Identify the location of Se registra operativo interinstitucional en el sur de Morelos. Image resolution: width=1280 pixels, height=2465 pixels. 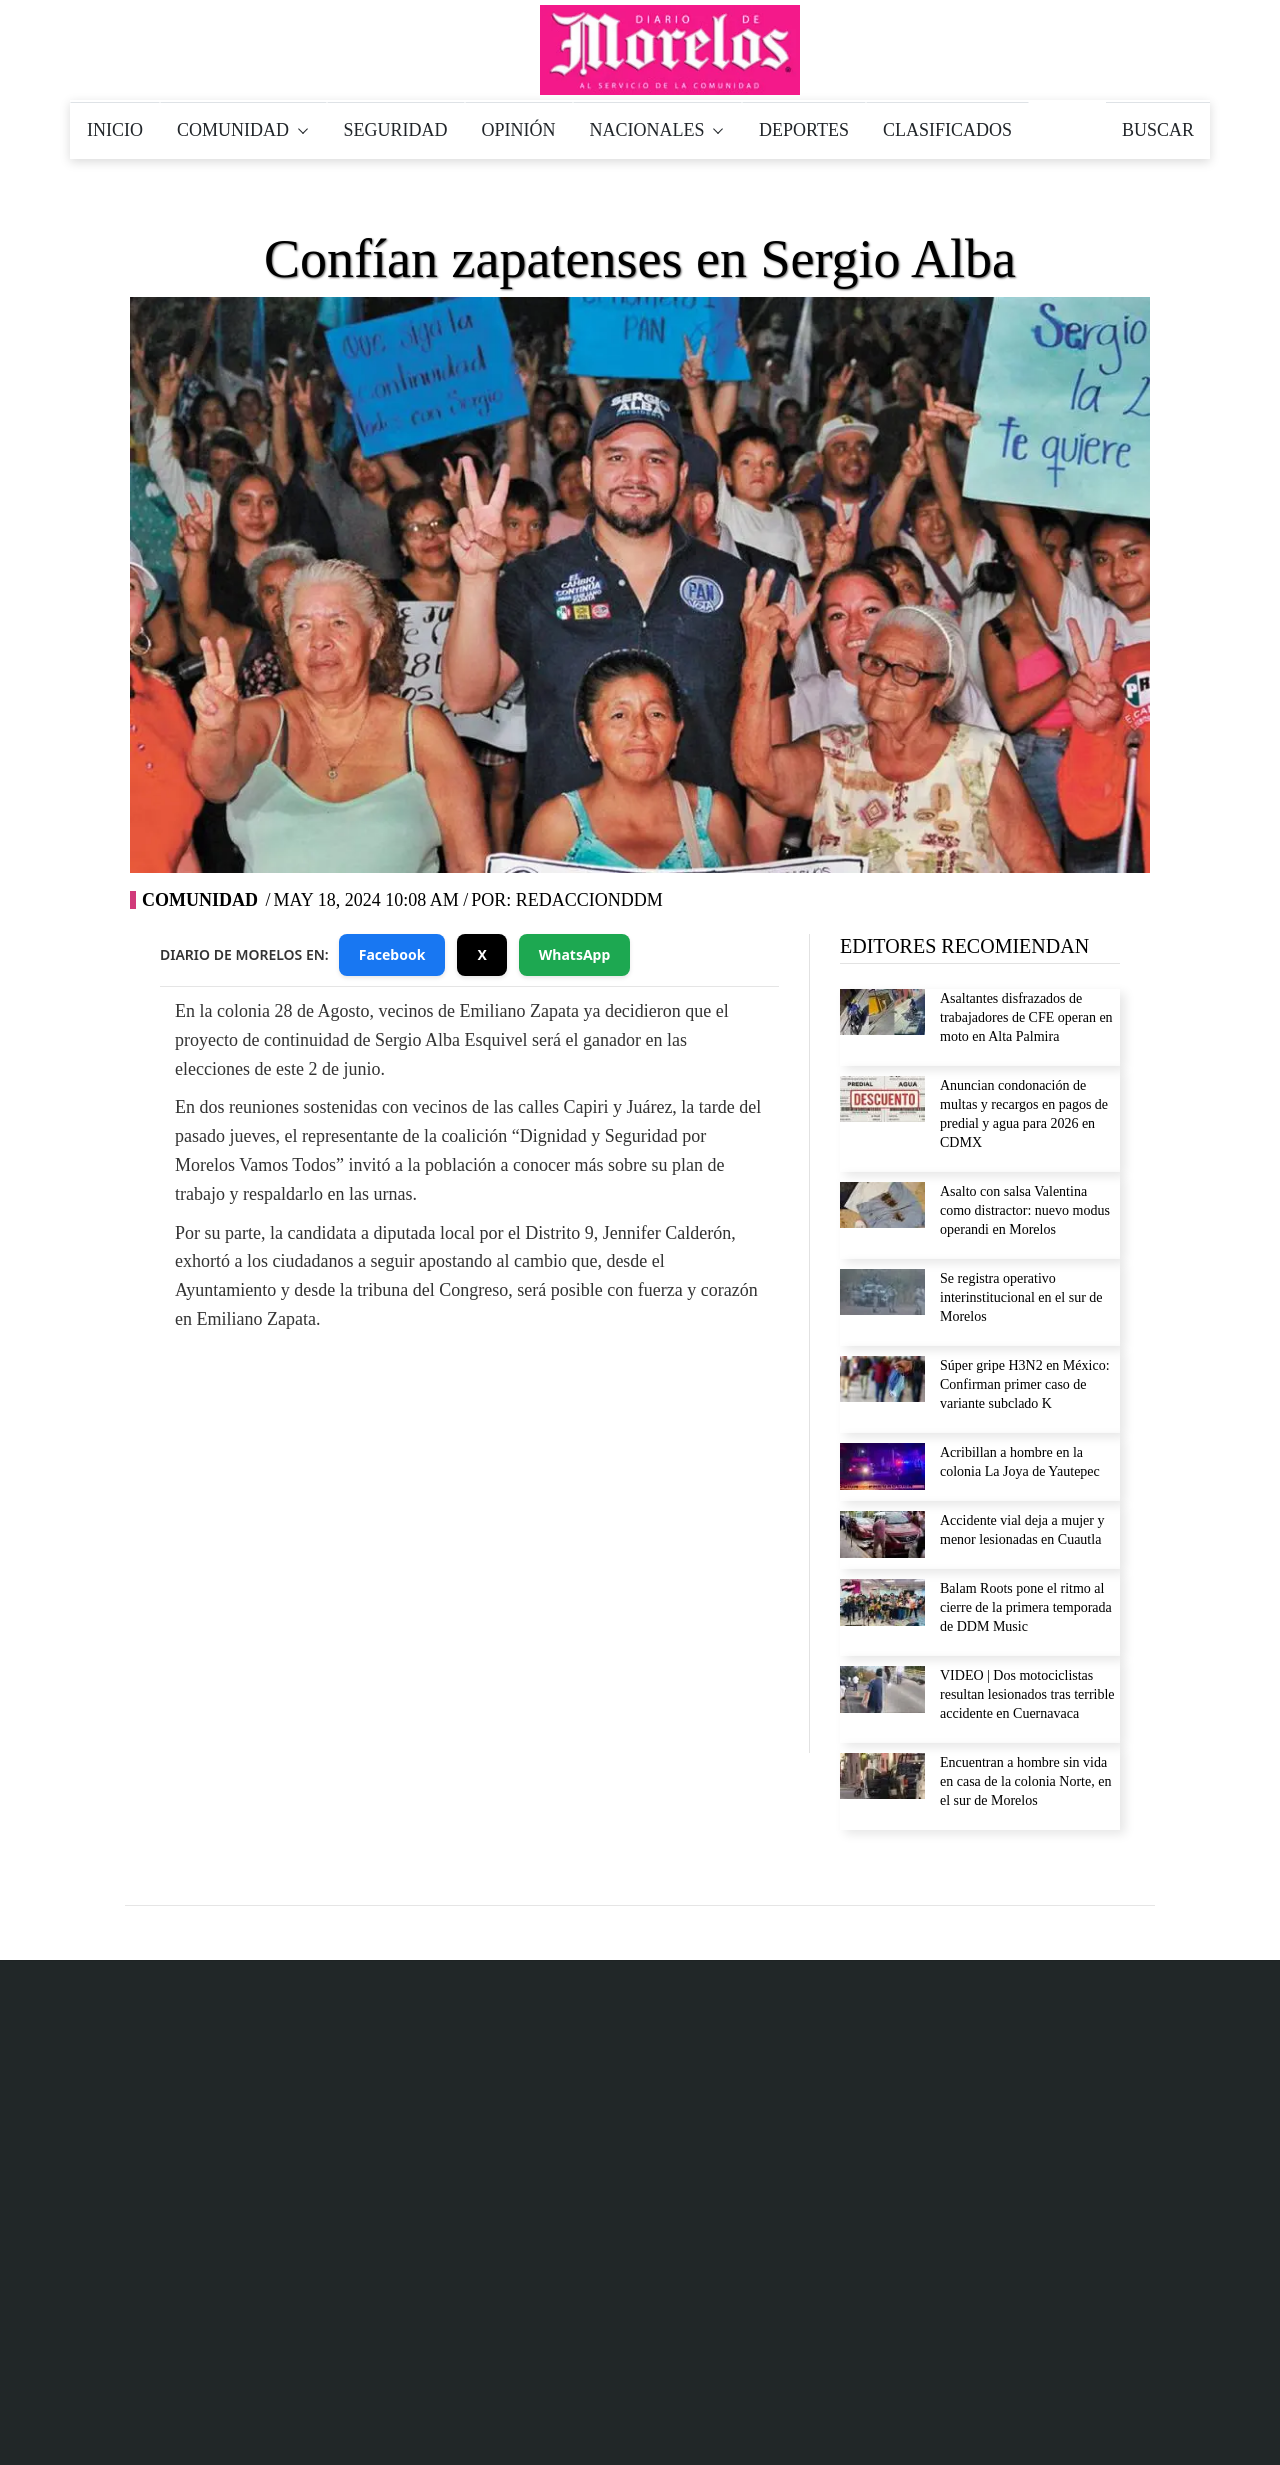
(1021, 1297).